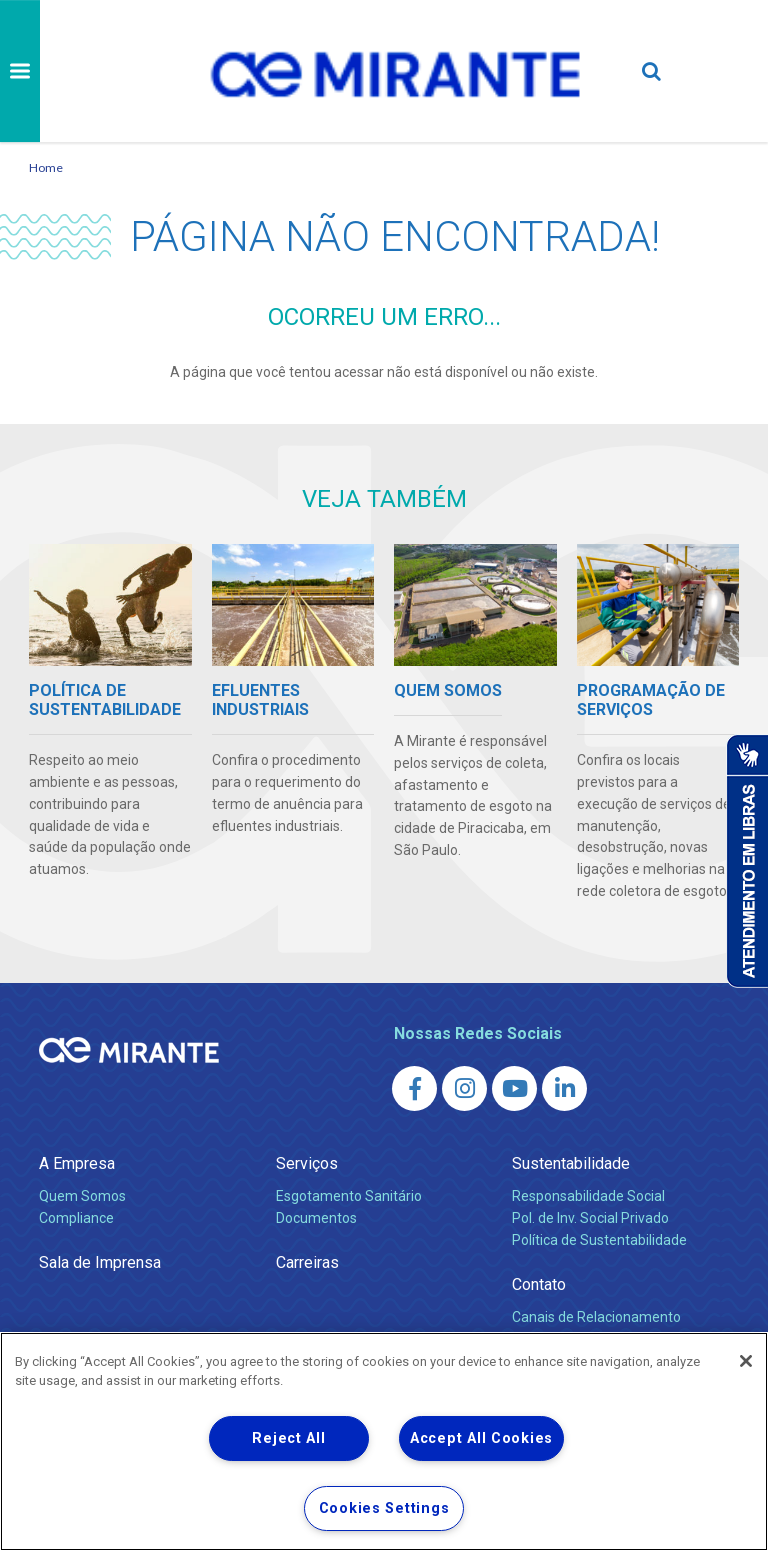 This screenshot has width=768, height=1551. Describe the element at coordinates (288, 1438) in the screenshot. I see `Reject All` at that location.